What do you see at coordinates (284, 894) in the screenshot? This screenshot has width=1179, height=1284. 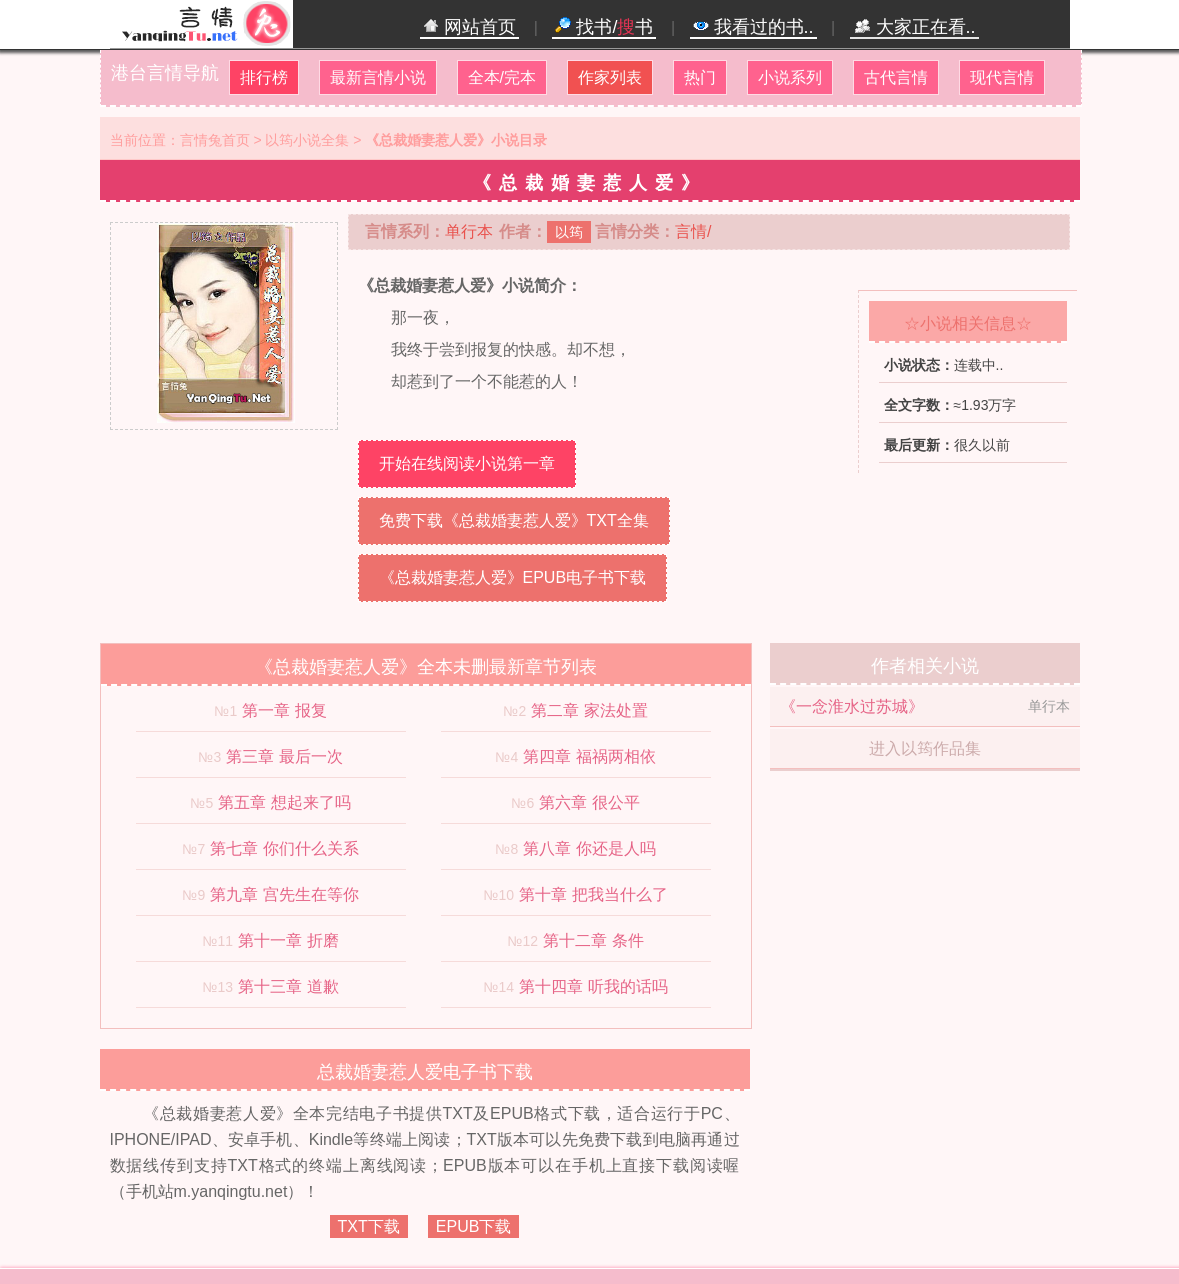 I see `第九章 宫先生在等你` at bounding box center [284, 894].